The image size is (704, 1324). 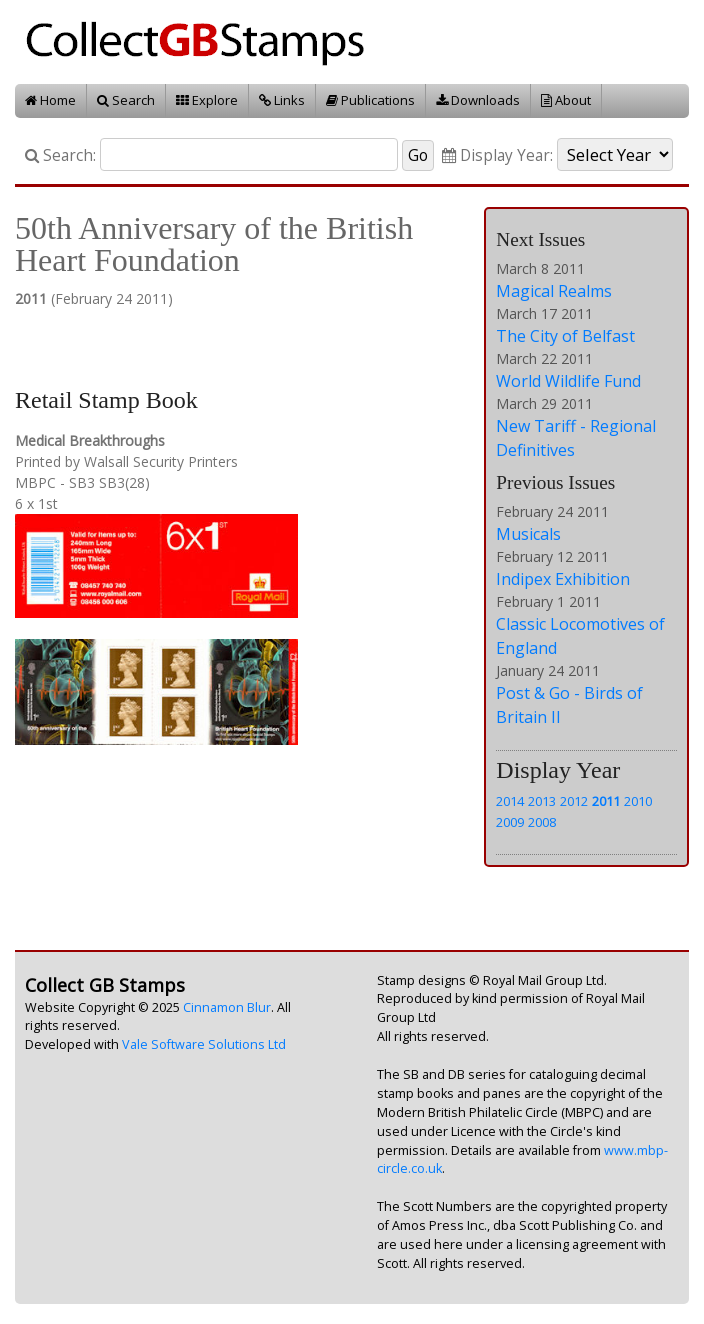 I want to click on Publications, so click(x=370, y=100).